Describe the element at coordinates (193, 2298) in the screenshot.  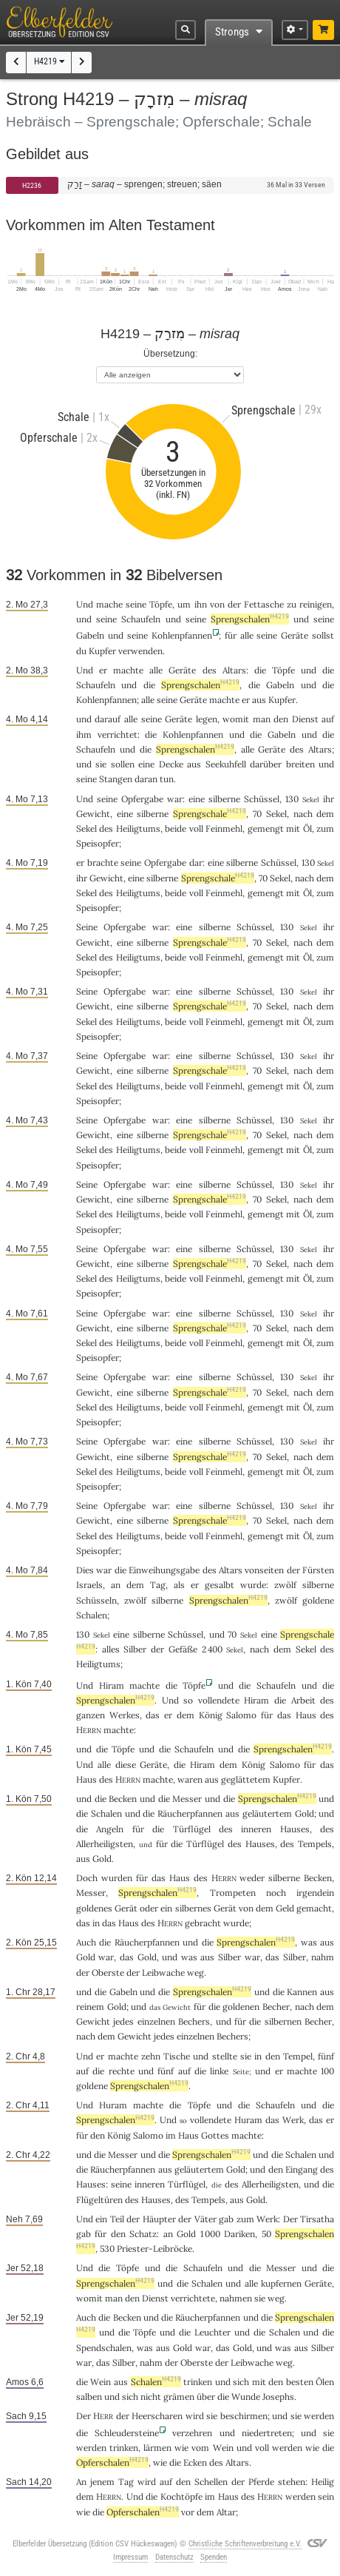
I see `verrichtete` at that location.